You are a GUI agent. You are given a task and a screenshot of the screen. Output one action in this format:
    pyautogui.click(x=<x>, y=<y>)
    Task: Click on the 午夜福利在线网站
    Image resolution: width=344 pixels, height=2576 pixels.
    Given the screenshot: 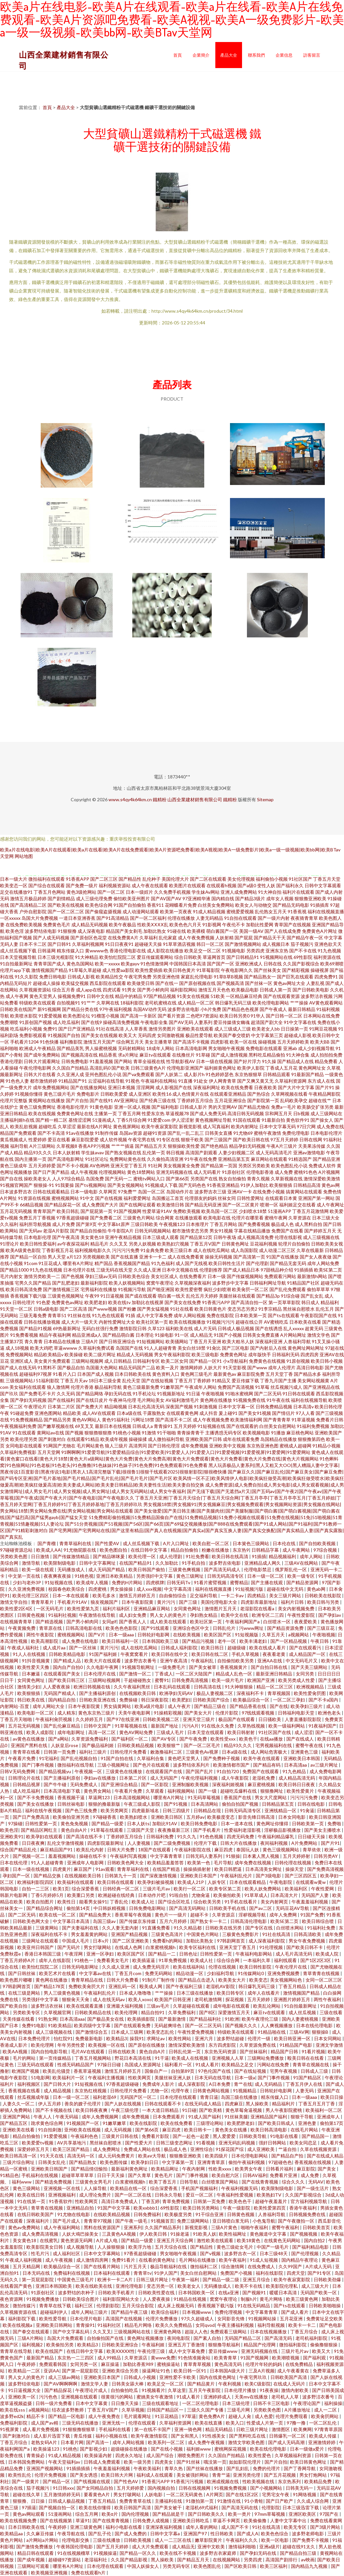 What is the action you would take?
    pyautogui.click(x=159, y=1081)
    